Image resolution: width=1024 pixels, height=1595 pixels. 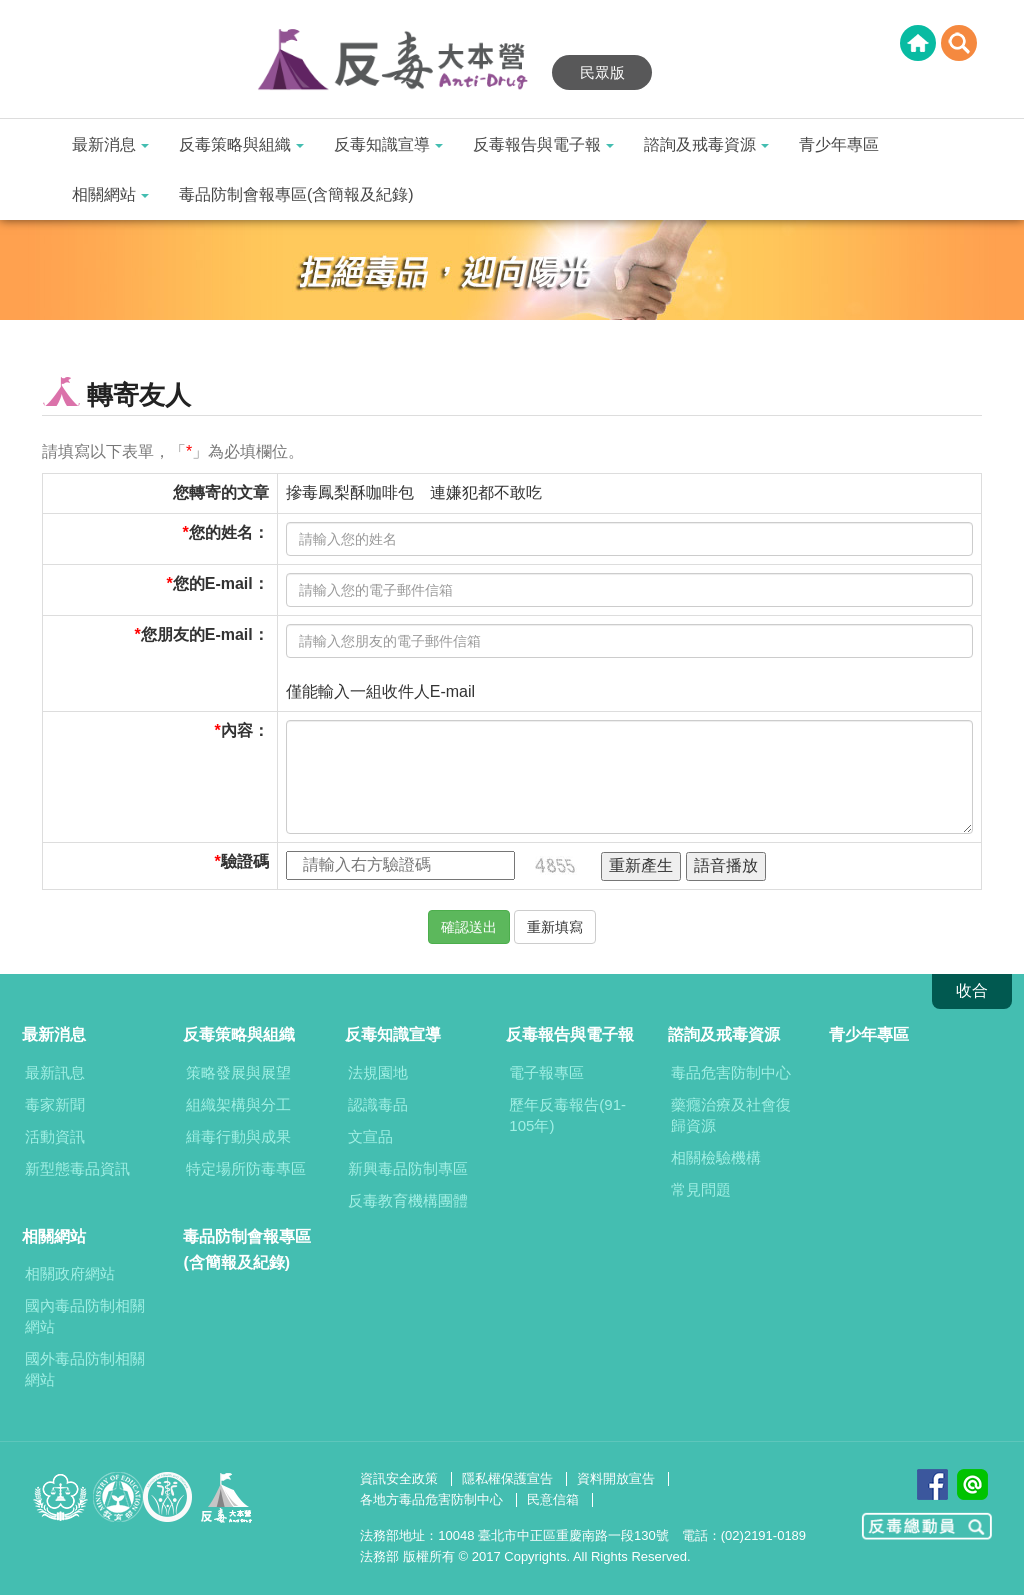 What do you see at coordinates (543, 144) in the screenshot?
I see `反毒報告與電子報` at bounding box center [543, 144].